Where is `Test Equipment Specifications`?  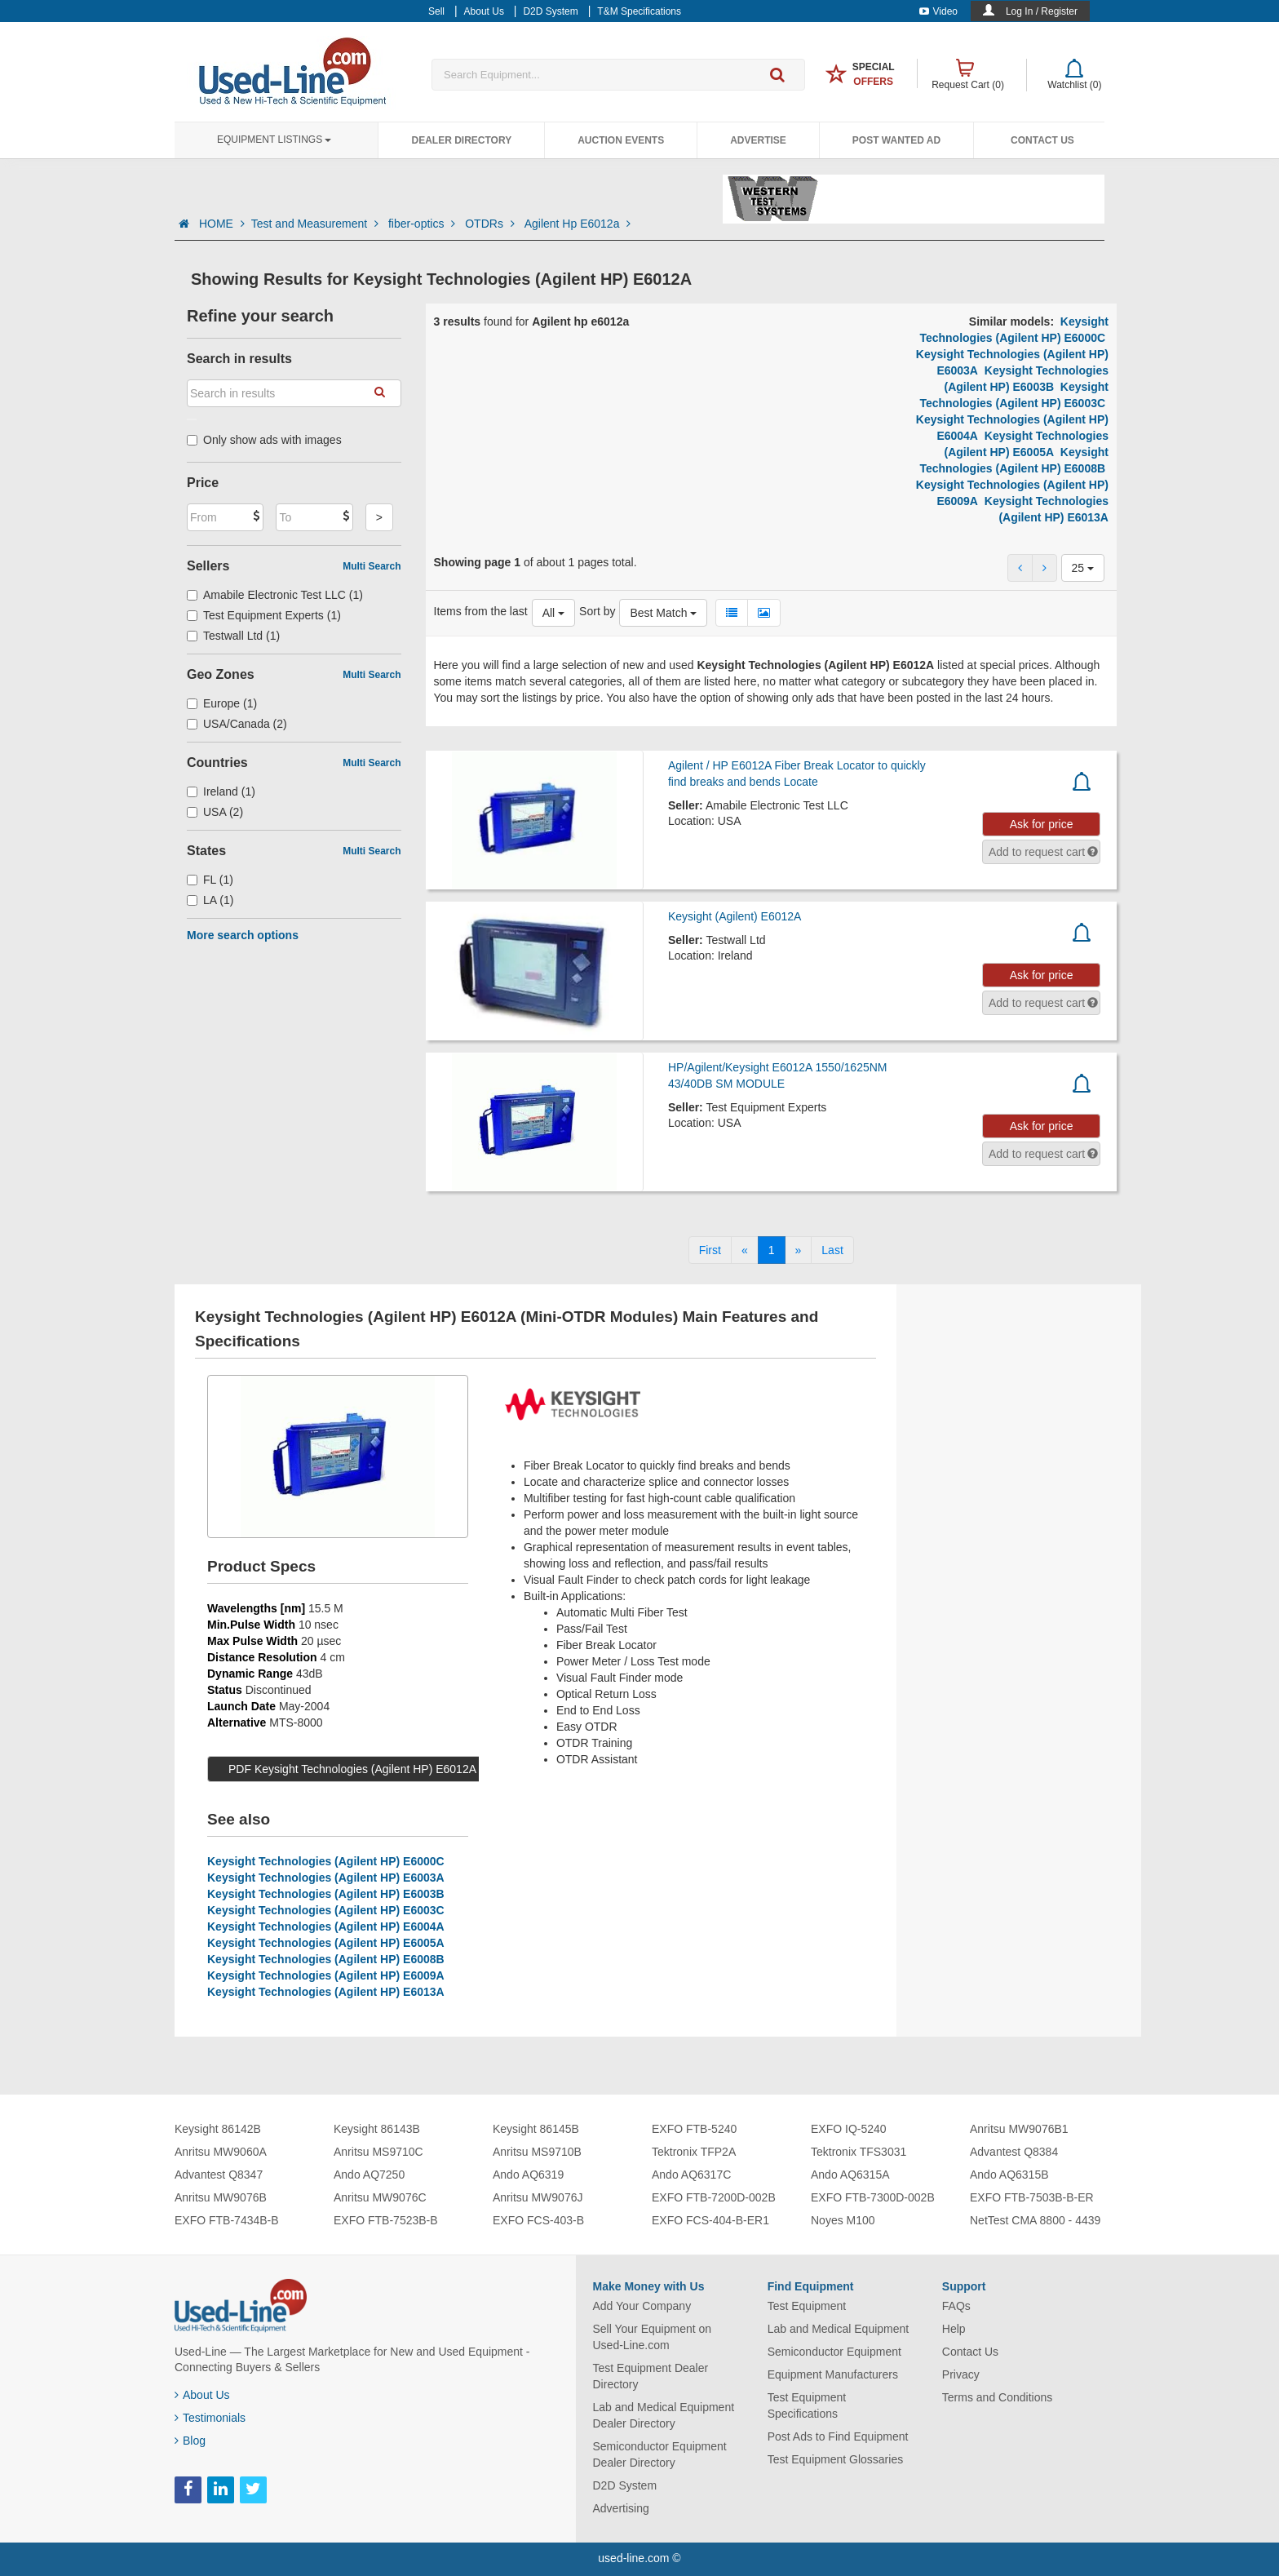 Test Equipment Specifications is located at coordinates (807, 2405).